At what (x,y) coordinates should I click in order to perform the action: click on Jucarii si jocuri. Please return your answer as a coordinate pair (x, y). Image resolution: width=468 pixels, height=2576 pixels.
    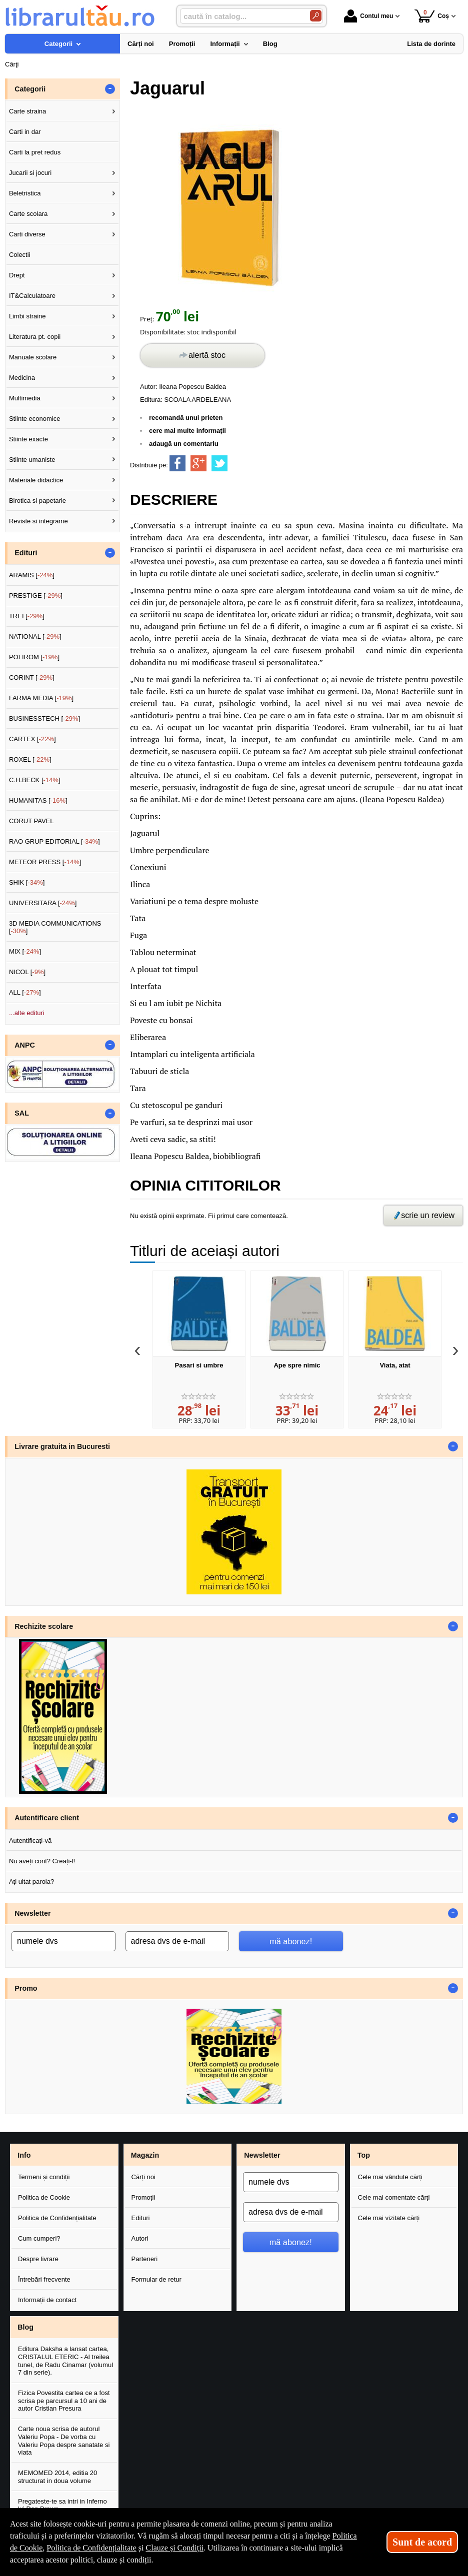
    Looking at the image, I should click on (30, 172).